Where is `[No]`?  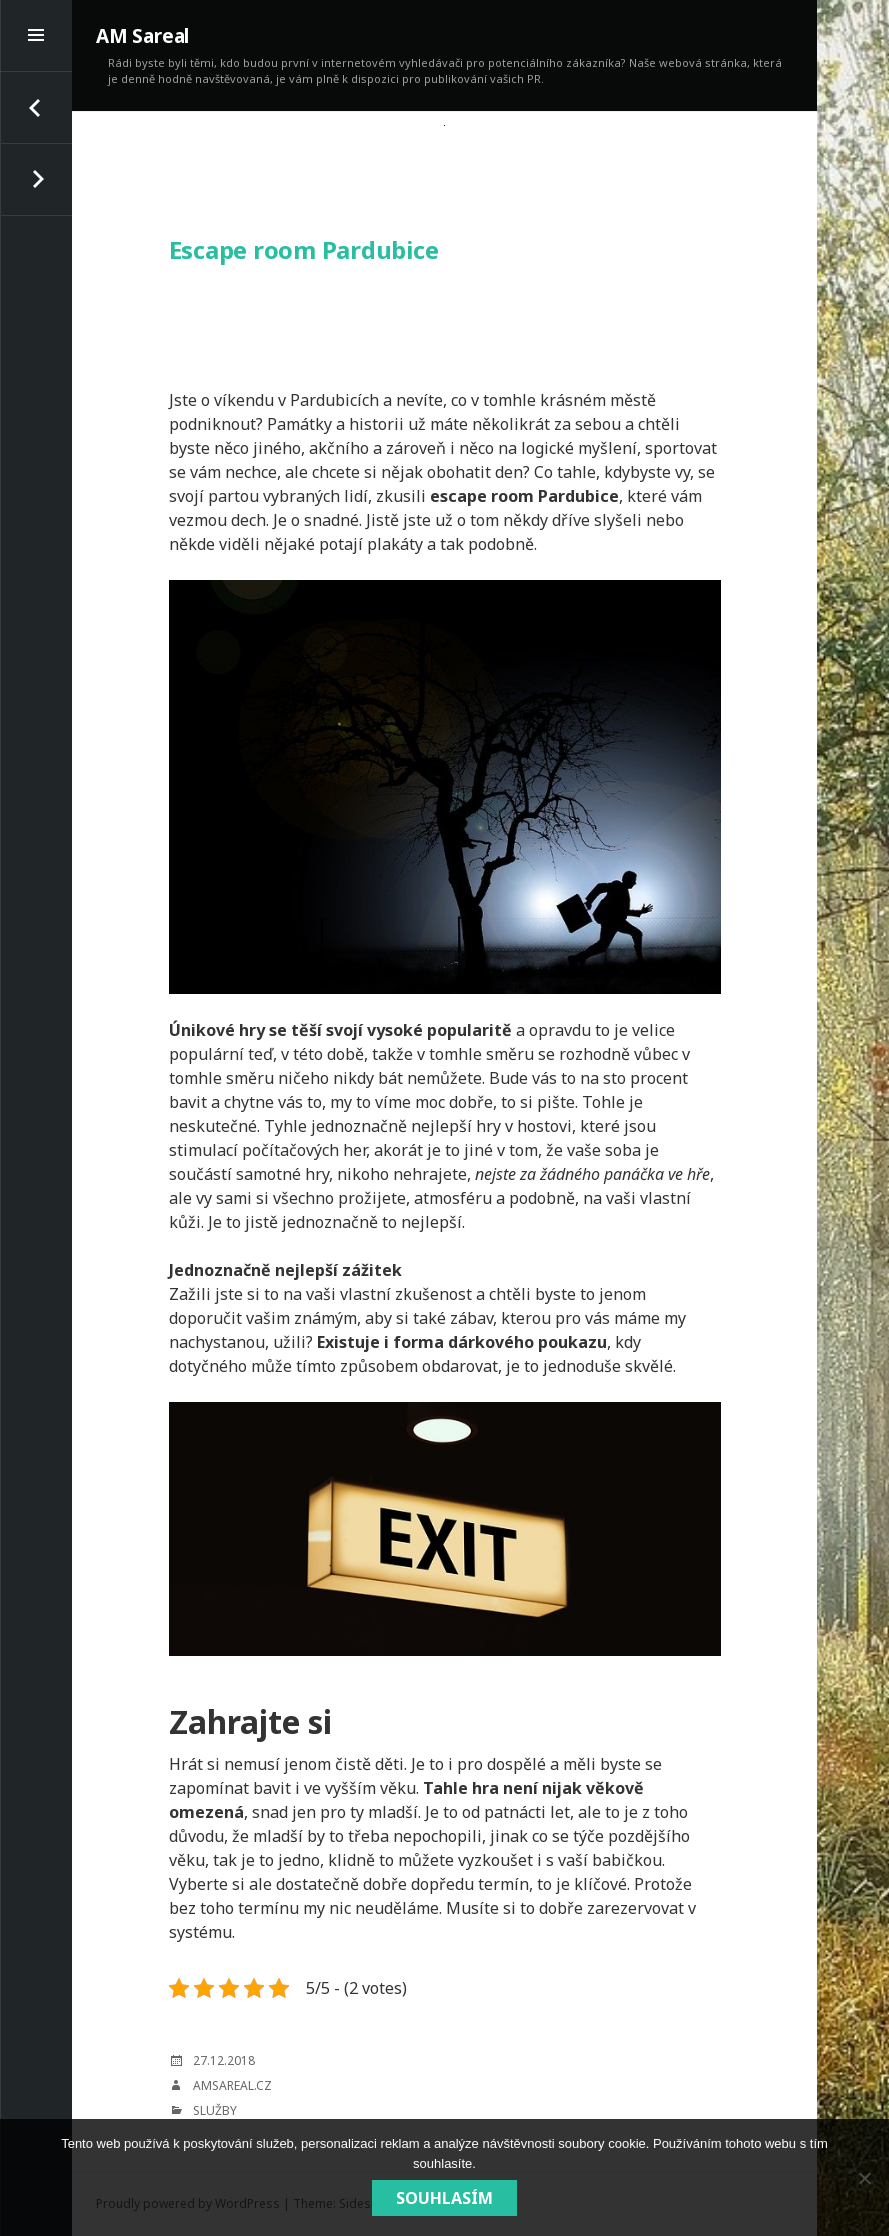
[No] is located at coordinates (864, 2178).